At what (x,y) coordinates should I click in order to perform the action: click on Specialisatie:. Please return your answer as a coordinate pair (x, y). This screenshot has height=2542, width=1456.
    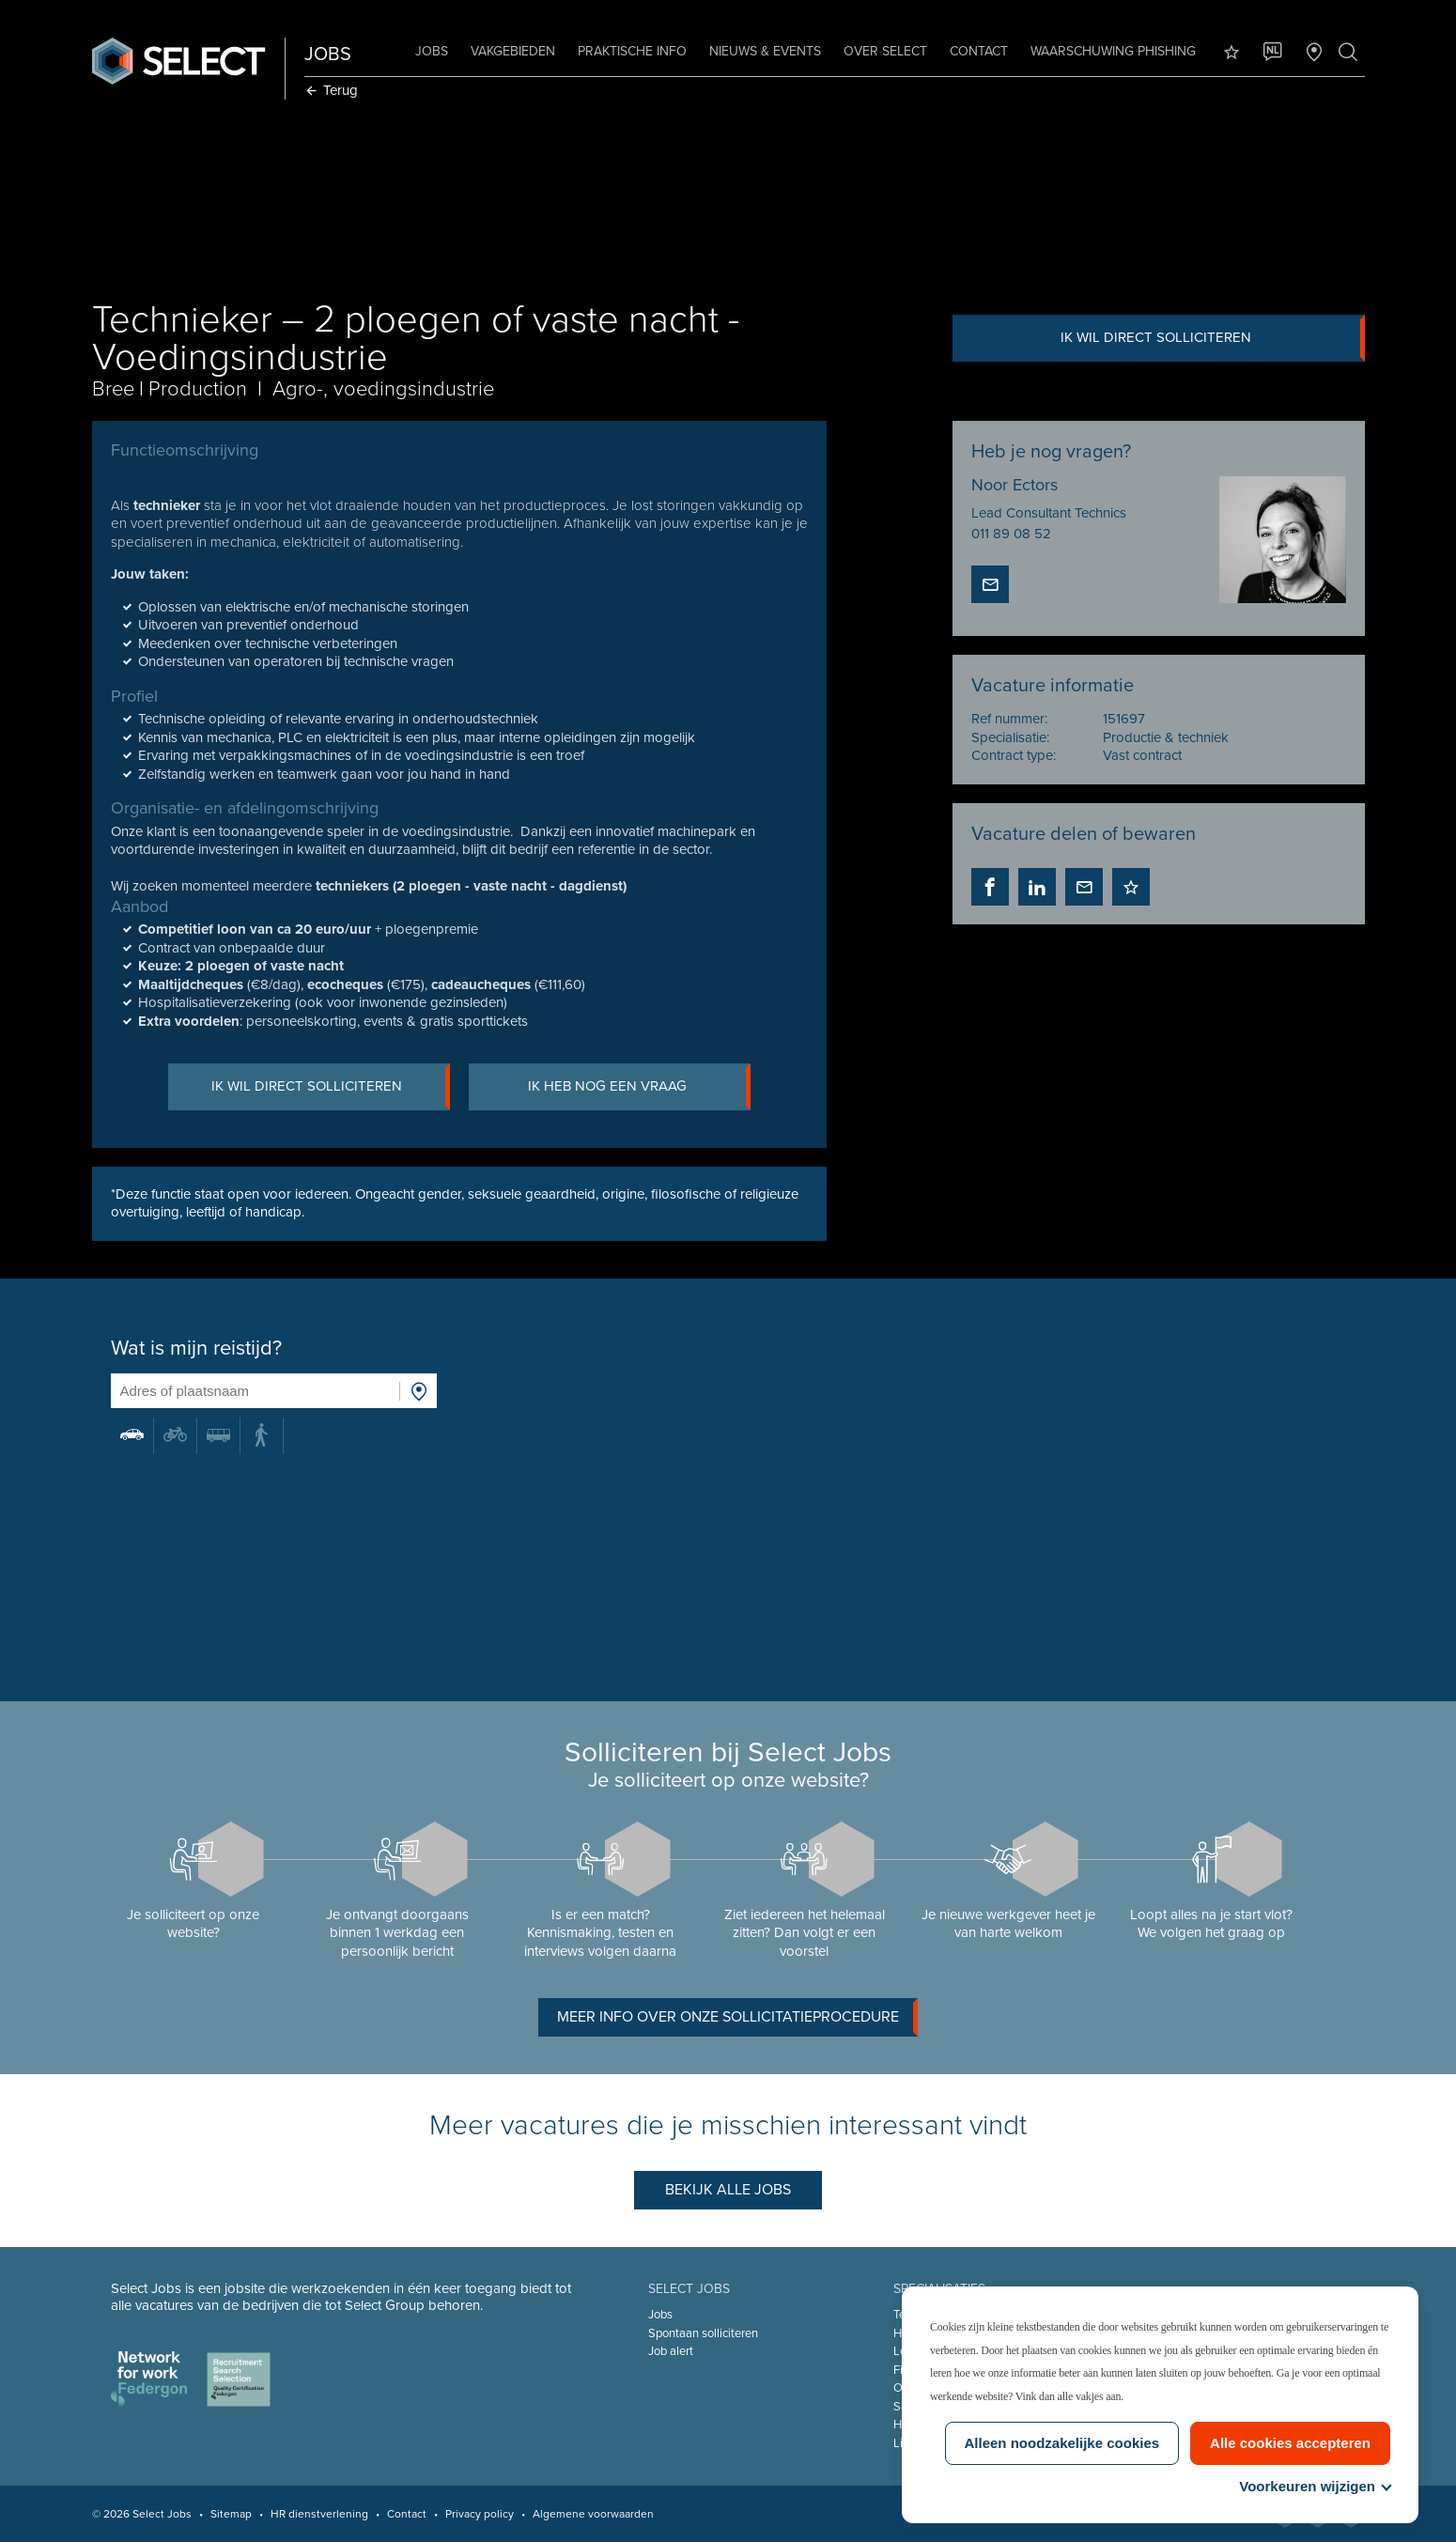
    Looking at the image, I should click on (1010, 737).